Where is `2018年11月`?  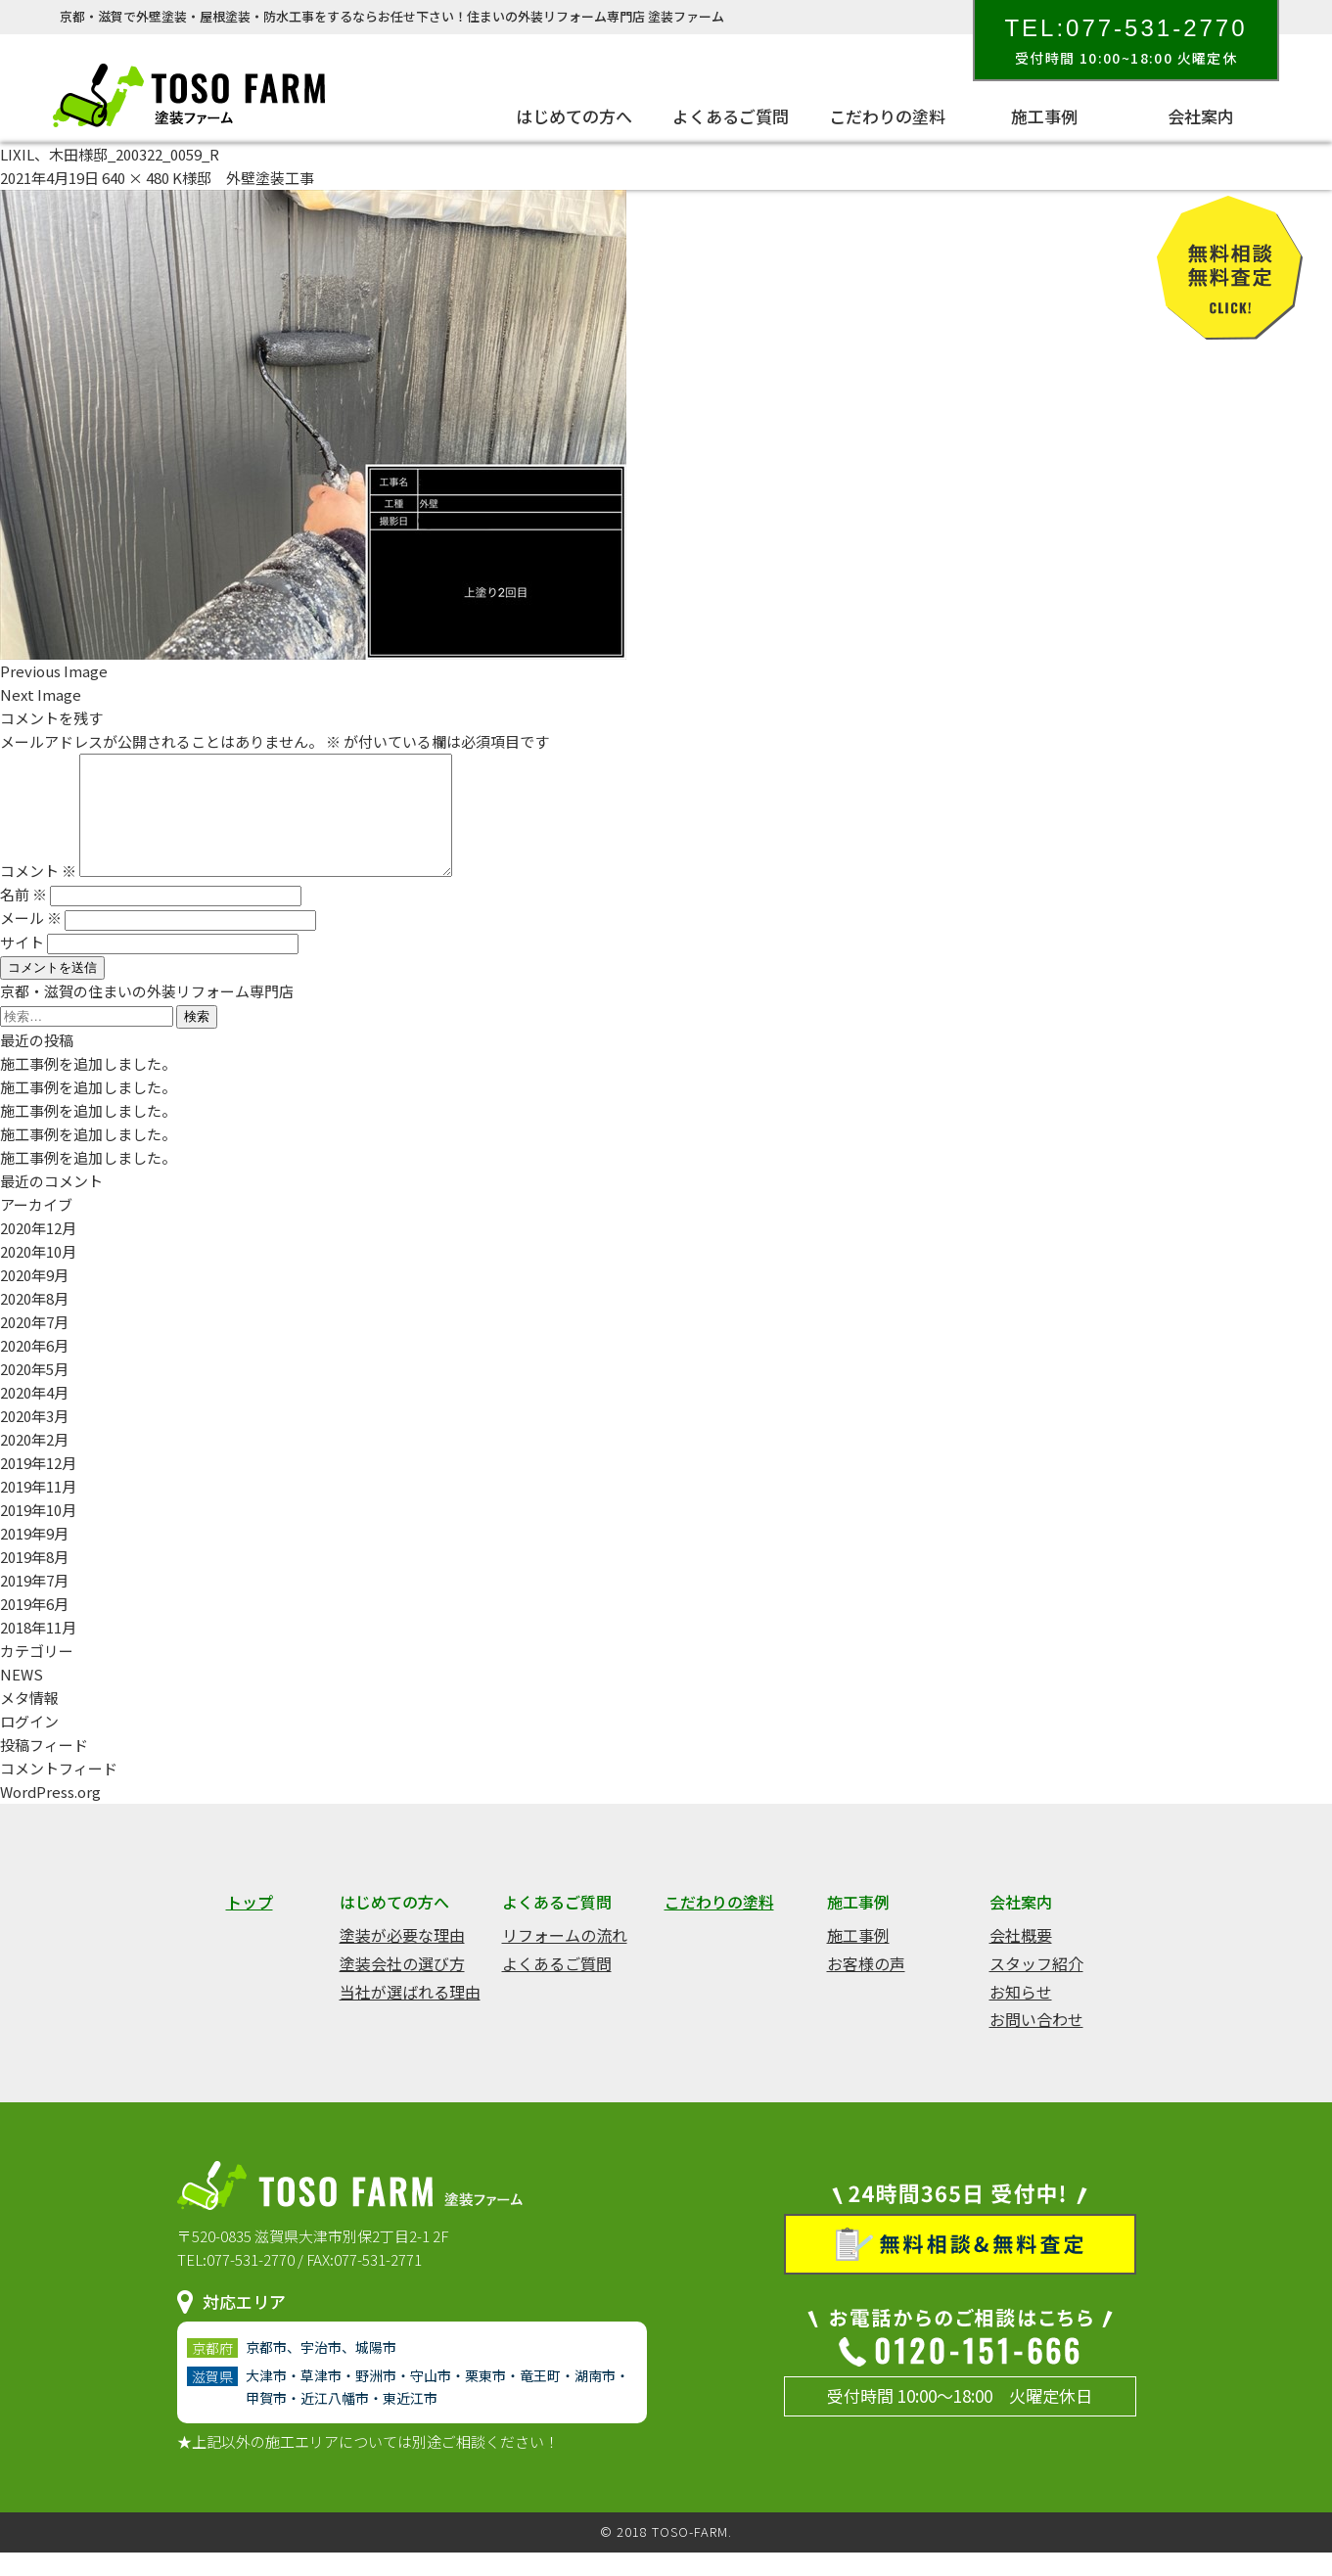
2018年11月 is located at coordinates (38, 1650).